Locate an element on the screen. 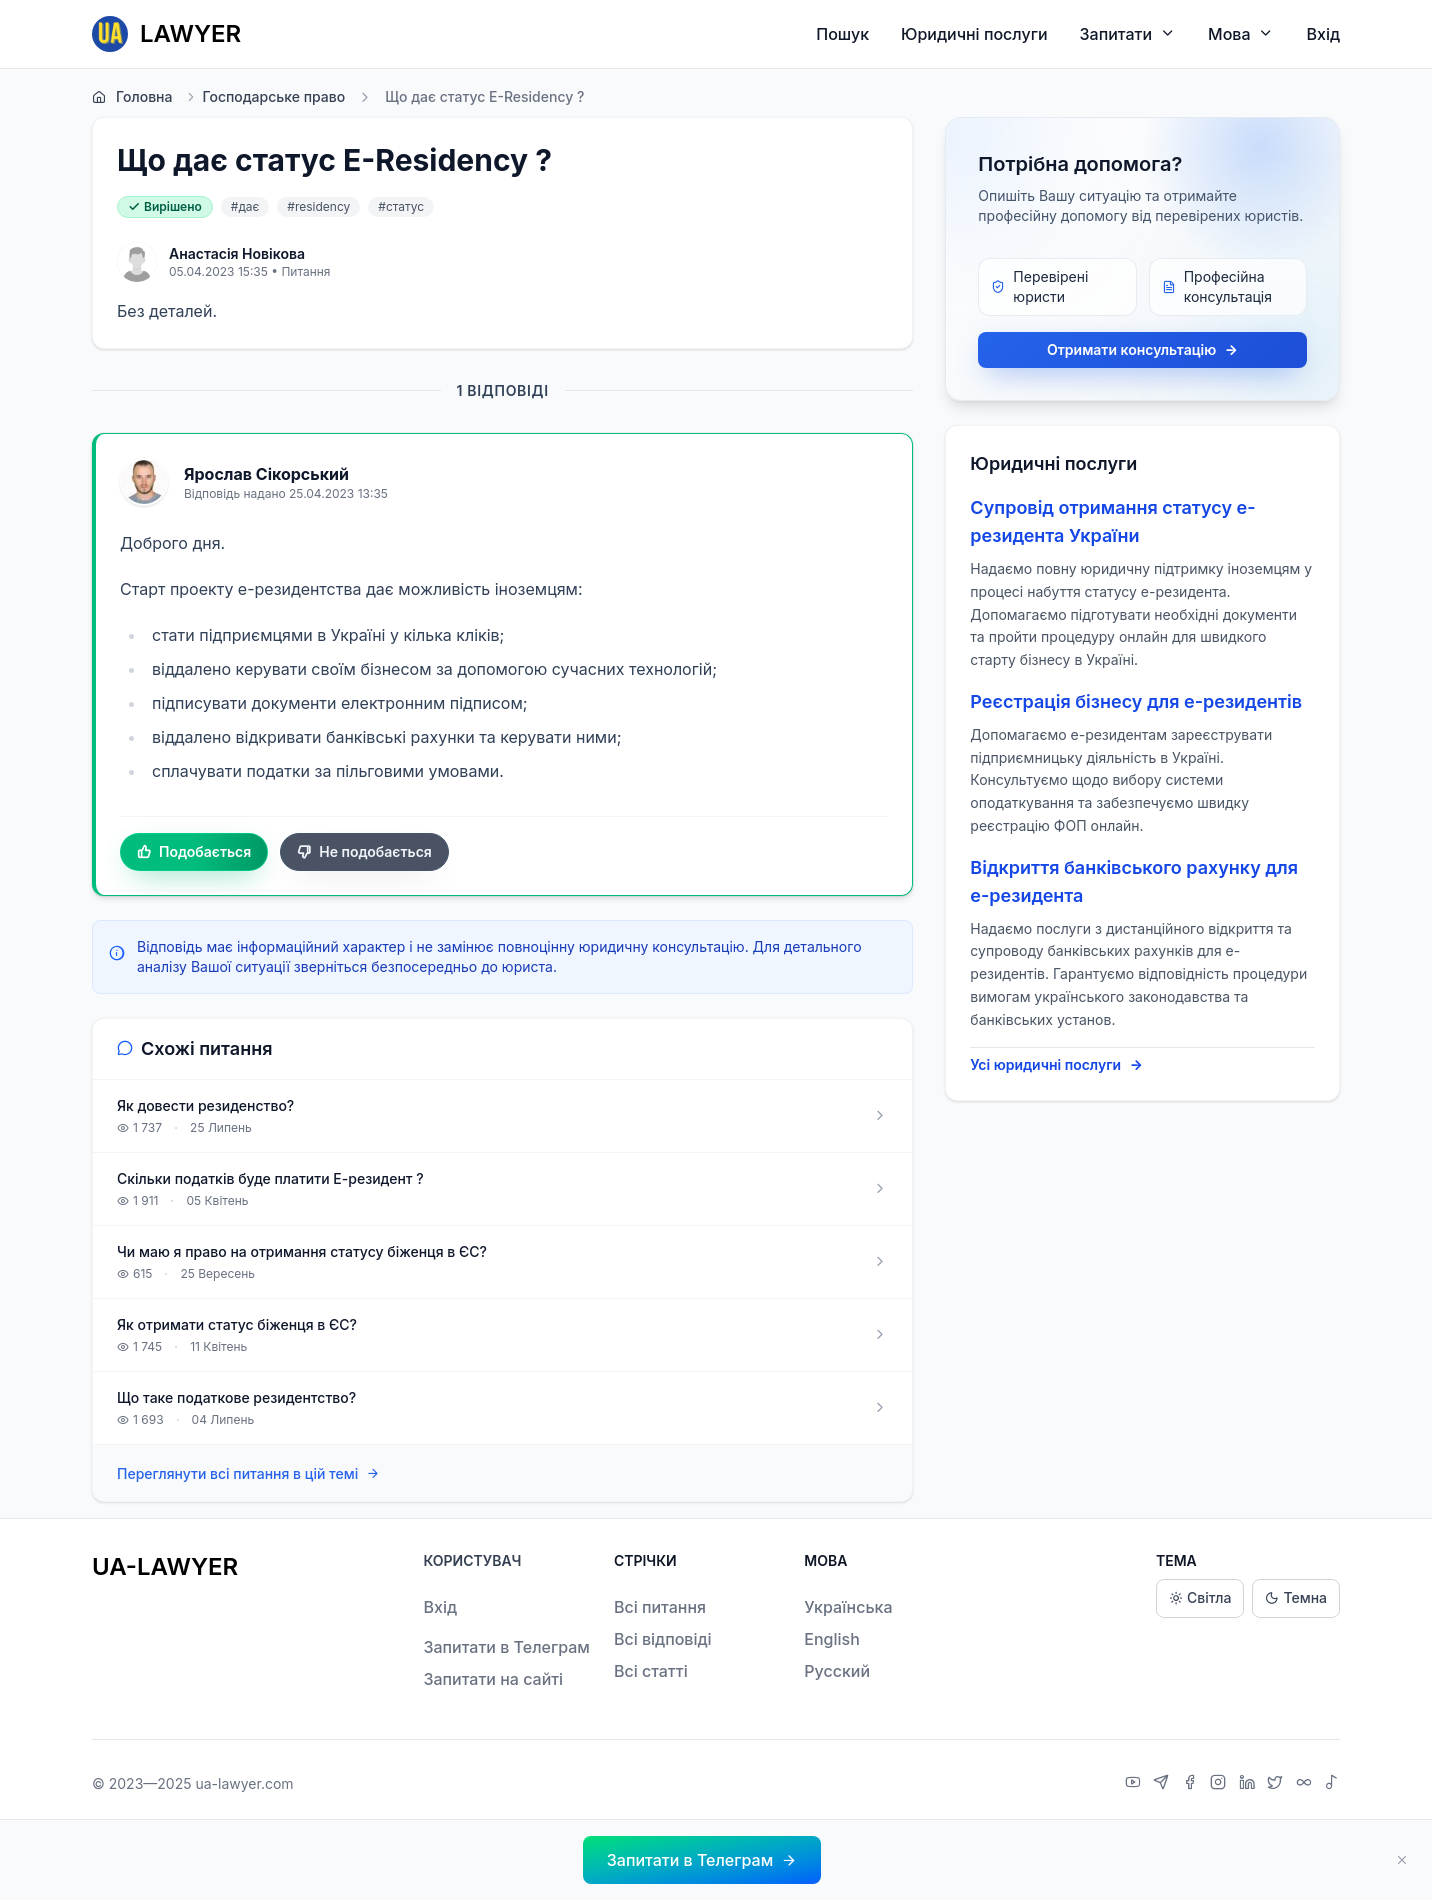 Image resolution: width=1432 pixels, height=1900 pixels. Пошук is located at coordinates (842, 34).